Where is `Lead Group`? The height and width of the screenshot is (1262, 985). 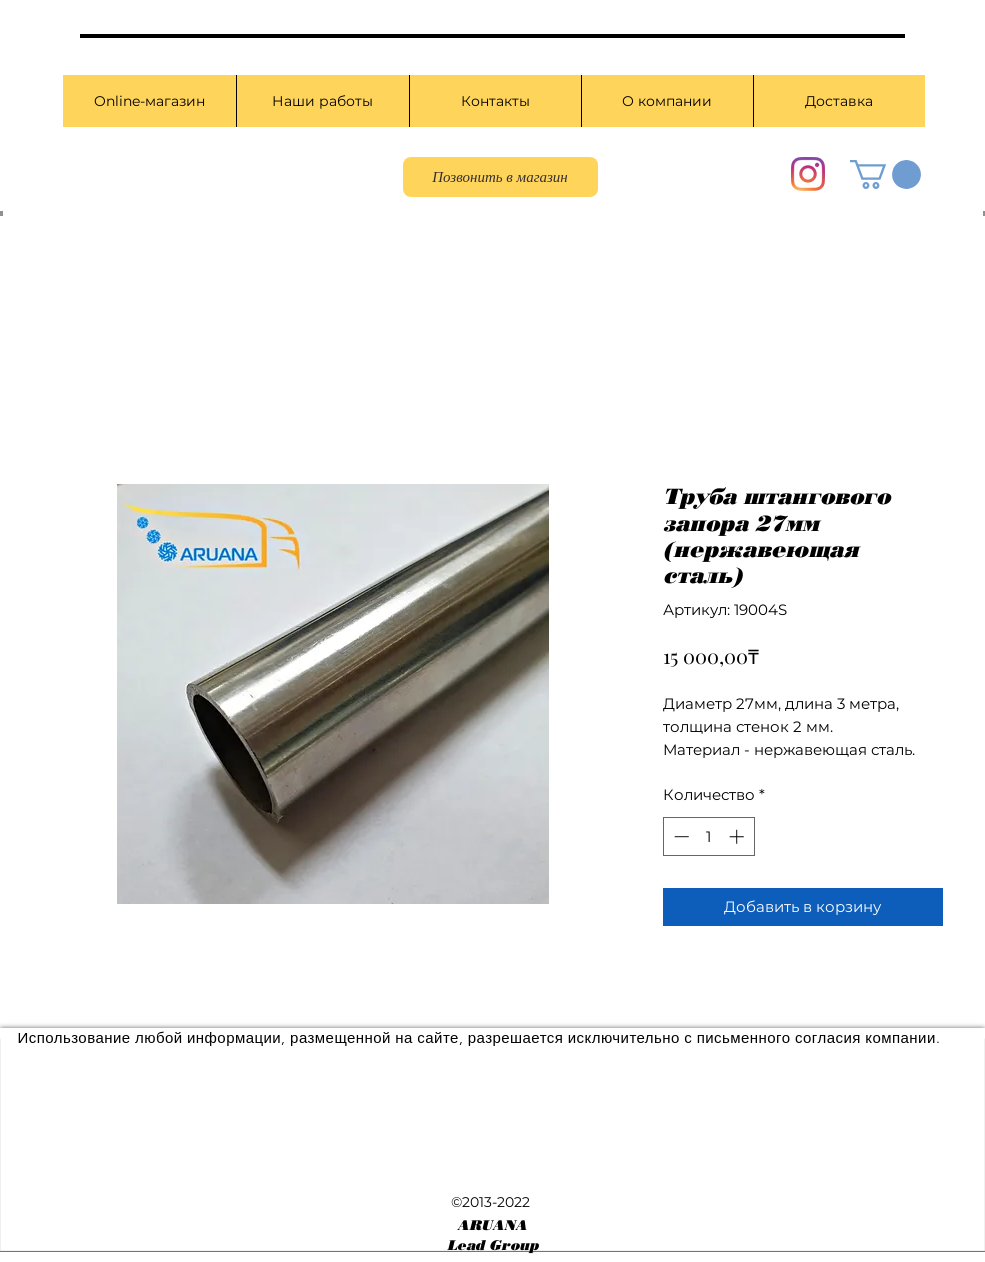 Lead Group is located at coordinates (492, 1245).